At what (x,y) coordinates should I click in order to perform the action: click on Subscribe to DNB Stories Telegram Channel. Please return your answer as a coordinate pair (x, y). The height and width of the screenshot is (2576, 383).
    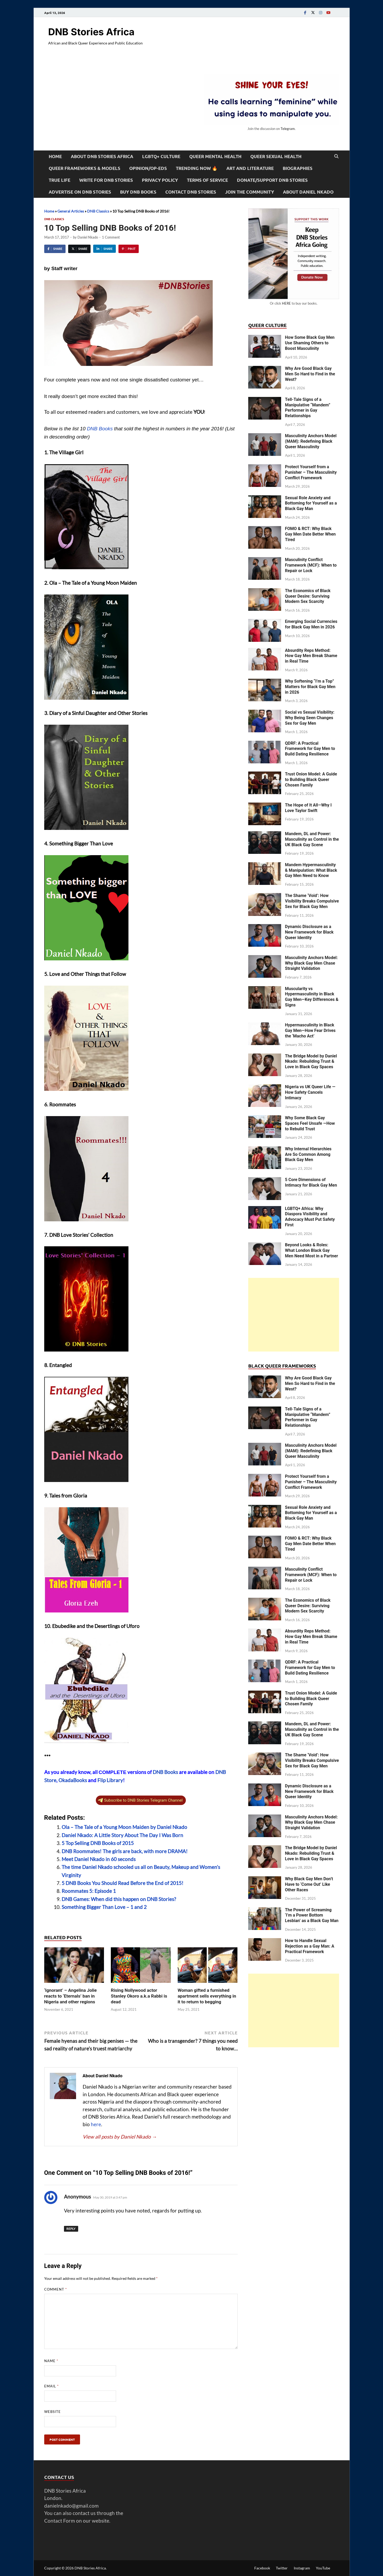
    Looking at the image, I should click on (140, 1800).